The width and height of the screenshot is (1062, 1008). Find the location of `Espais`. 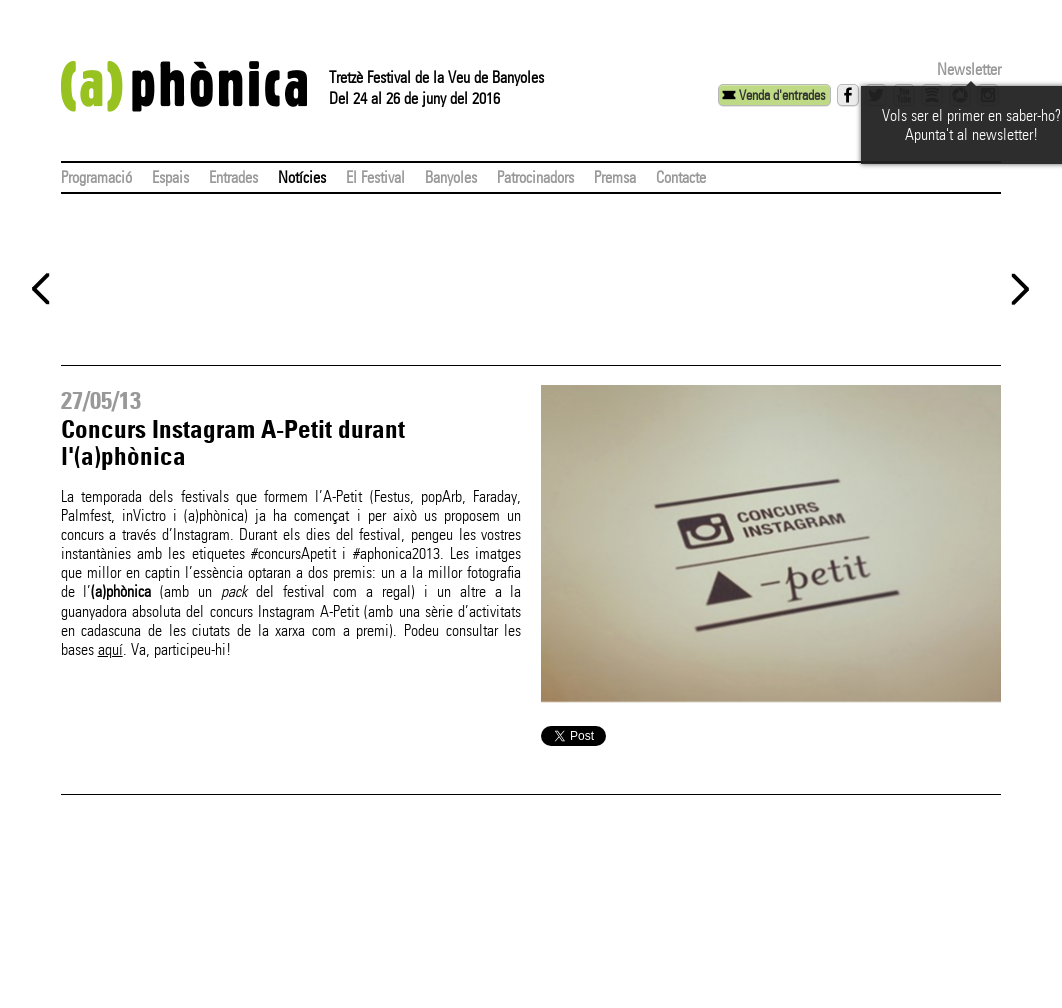

Espais is located at coordinates (170, 177).